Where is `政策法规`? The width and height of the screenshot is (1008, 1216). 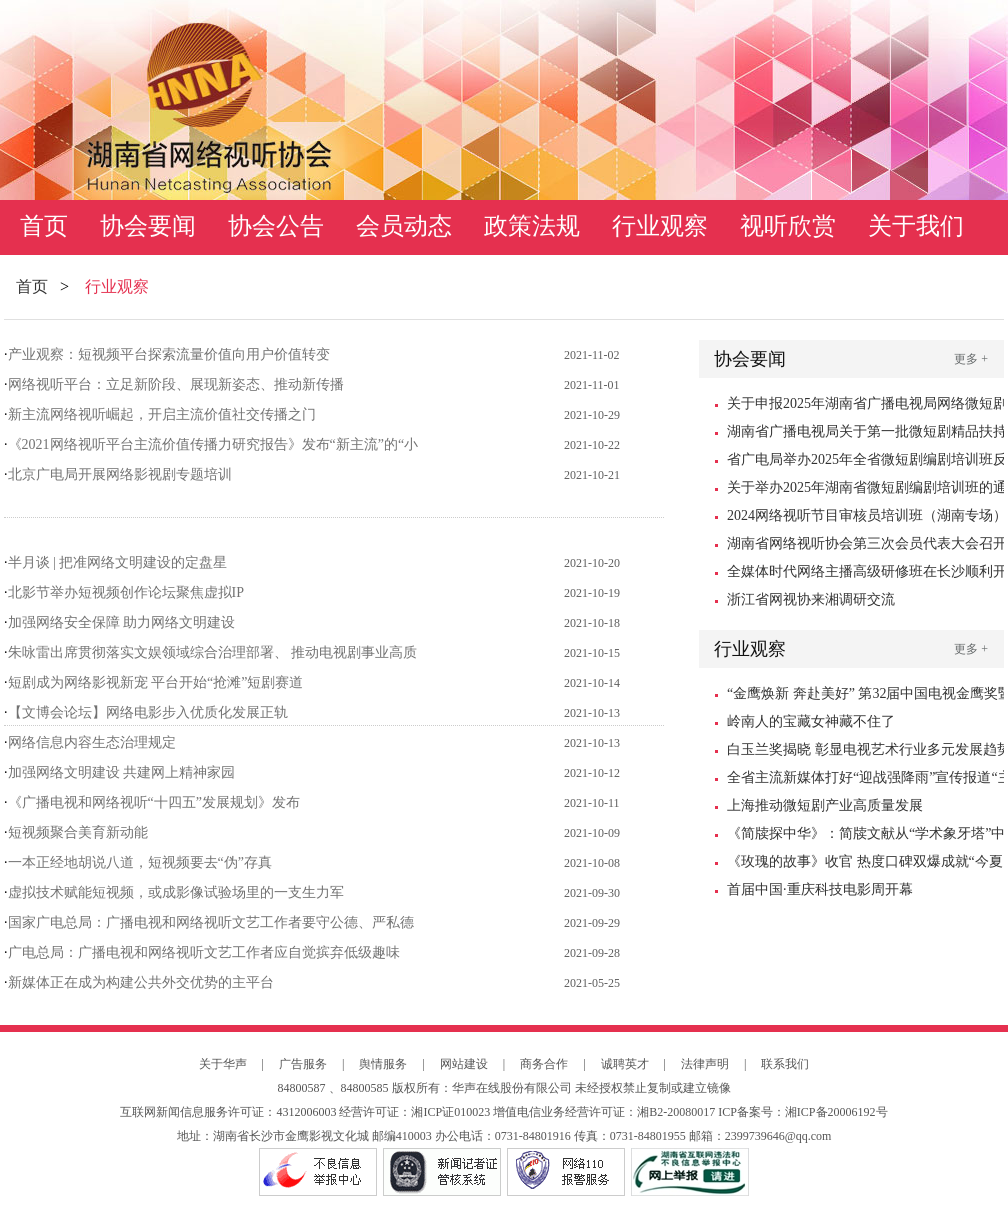
政策法规 is located at coordinates (532, 226).